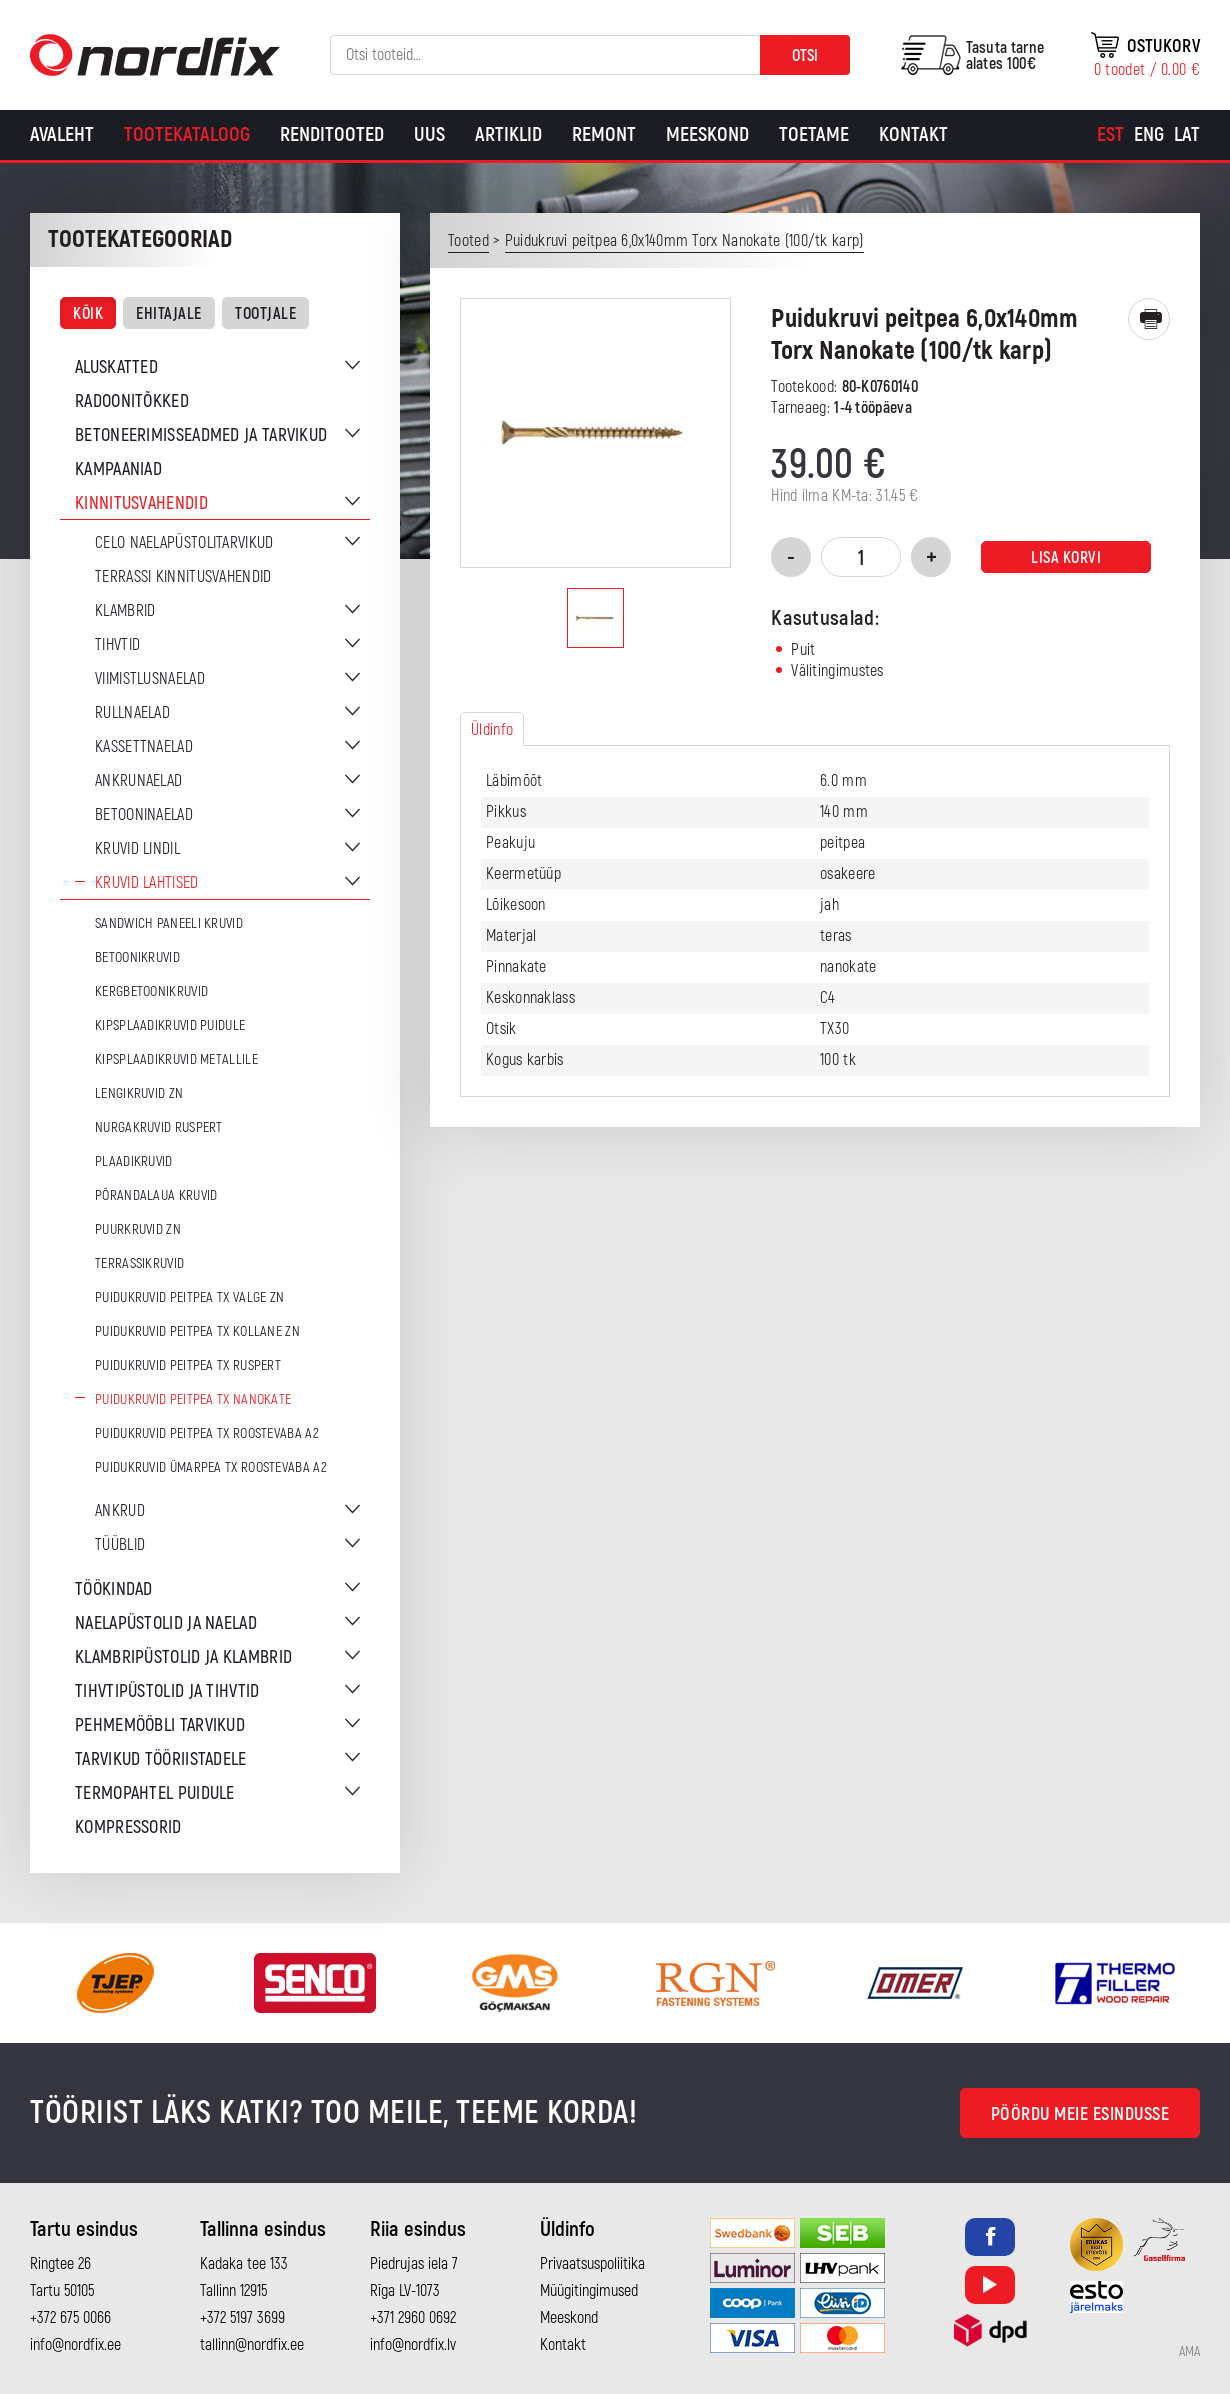  Describe the element at coordinates (508, 134) in the screenshot. I see `Artiklid` at that location.